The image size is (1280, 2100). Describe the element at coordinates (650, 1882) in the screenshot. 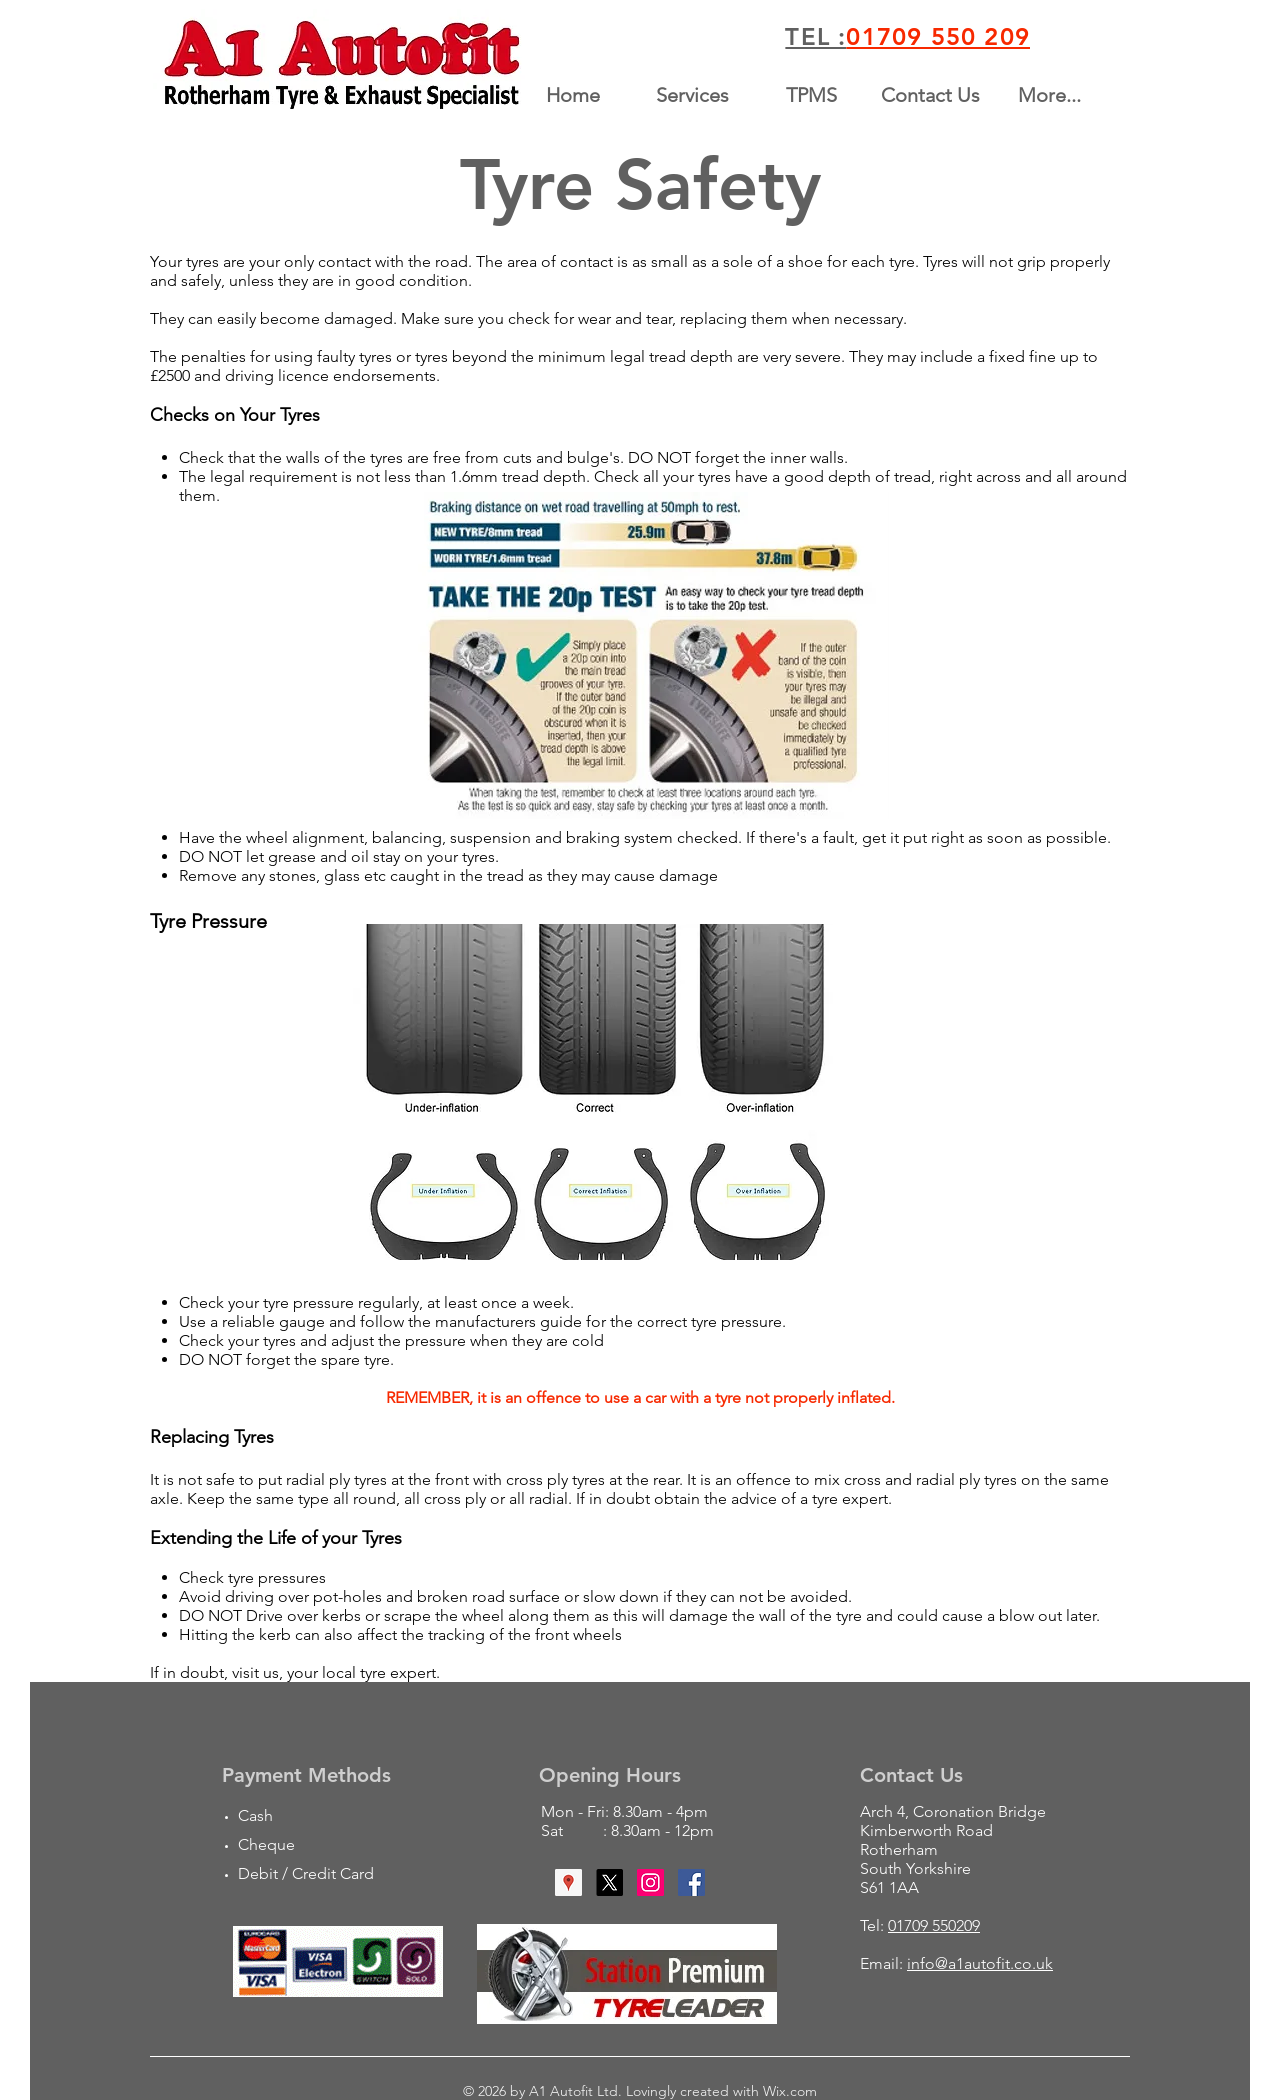

I see `[Instagram Social Icon]` at that location.